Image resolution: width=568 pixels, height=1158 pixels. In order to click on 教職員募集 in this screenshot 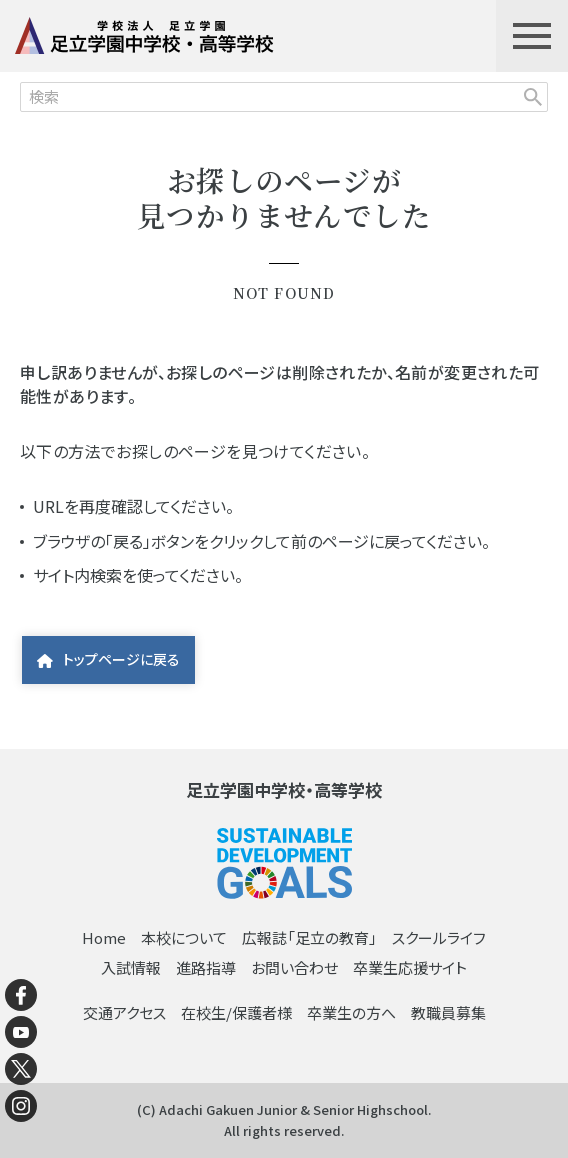, I will do `click(448, 1012)`.